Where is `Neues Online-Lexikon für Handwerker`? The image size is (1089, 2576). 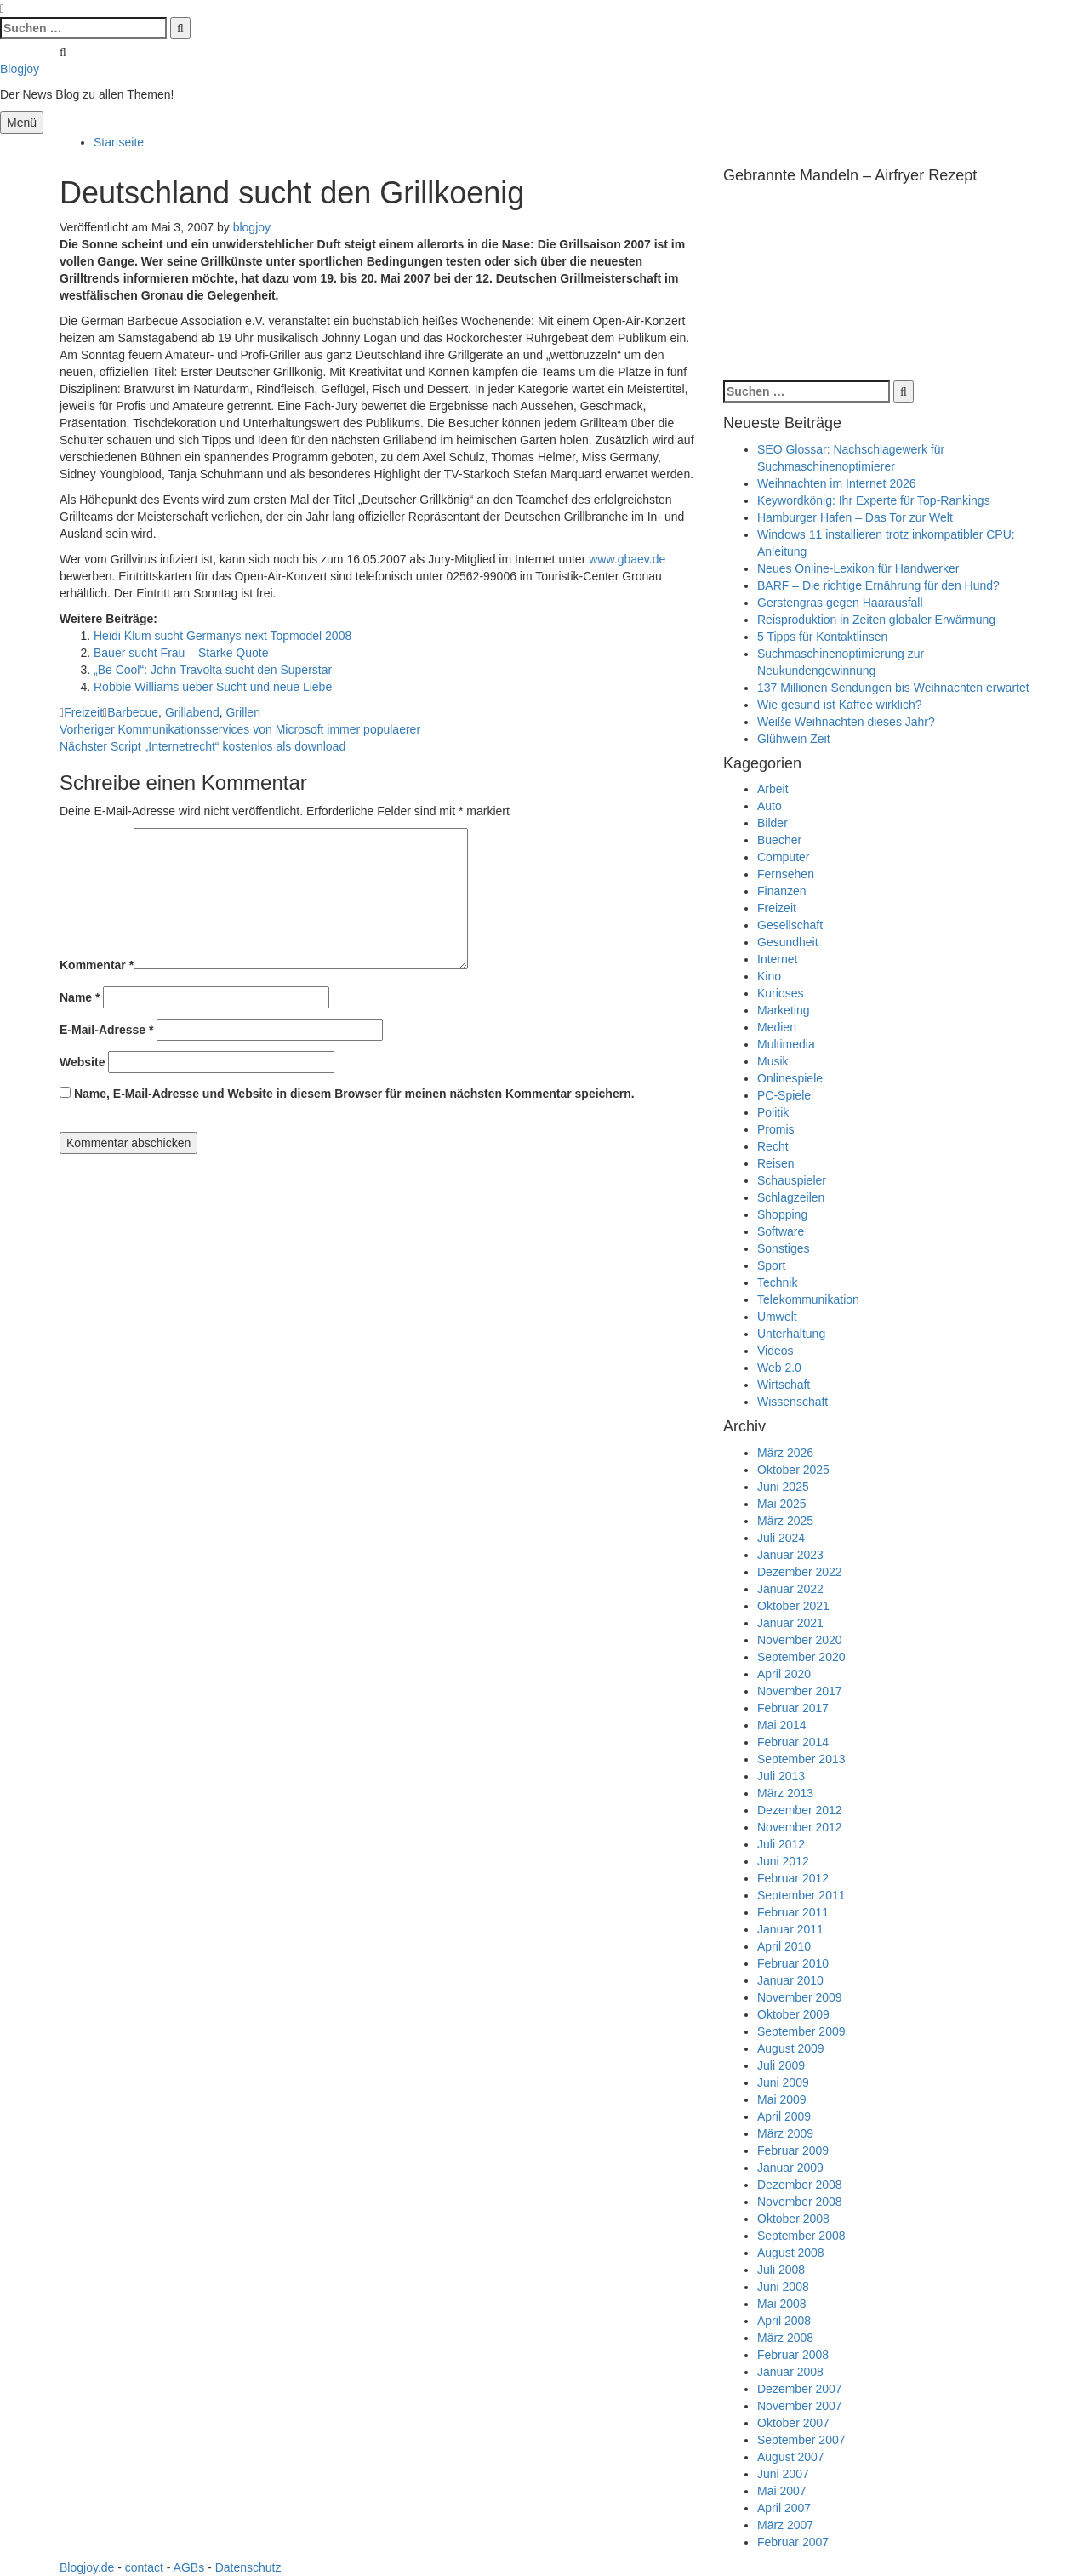 Neues Online-Lexikon für Handwerker is located at coordinates (858, 568).